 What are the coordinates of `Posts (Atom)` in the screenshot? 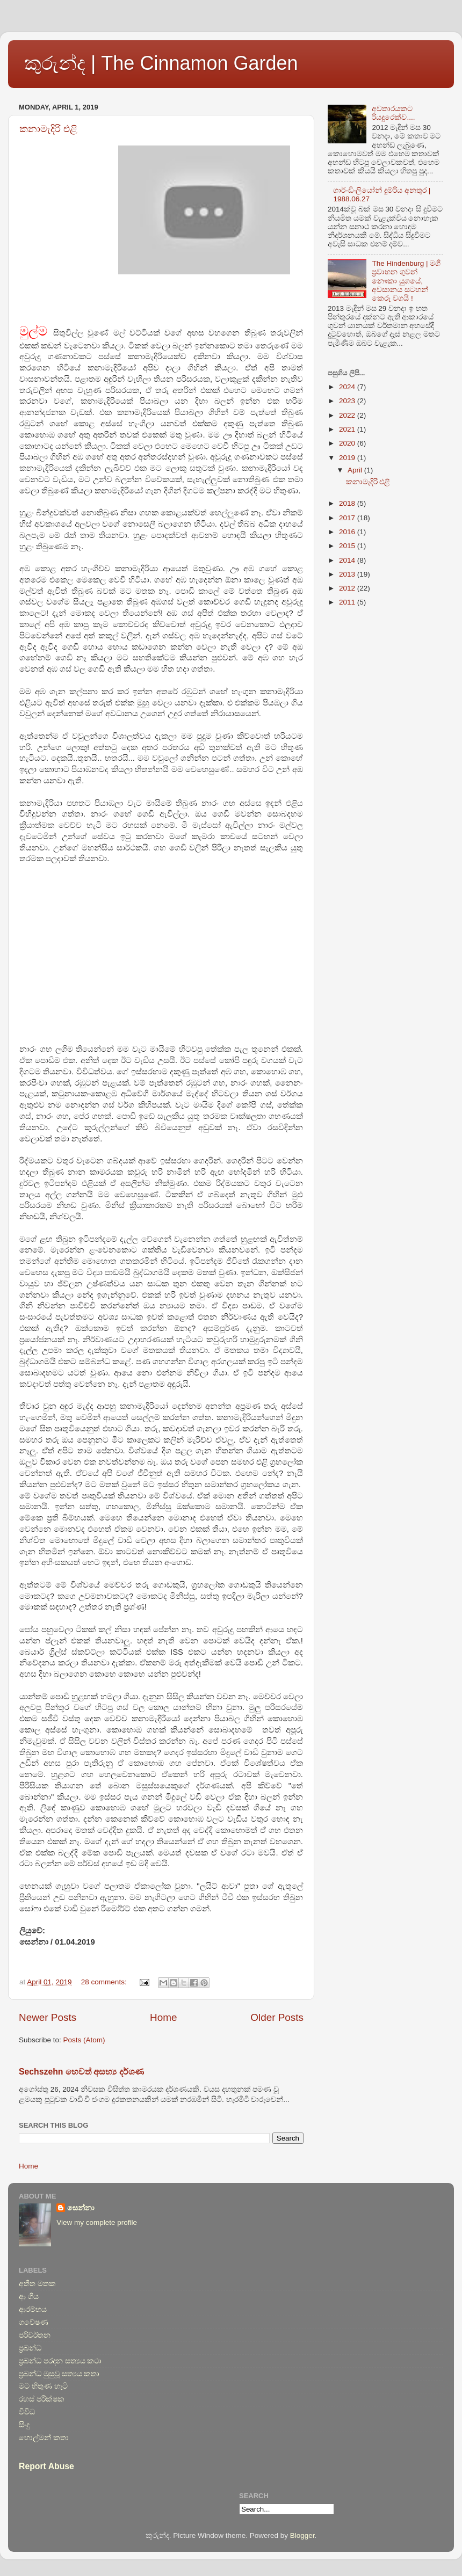 It's located at (84, 2040).